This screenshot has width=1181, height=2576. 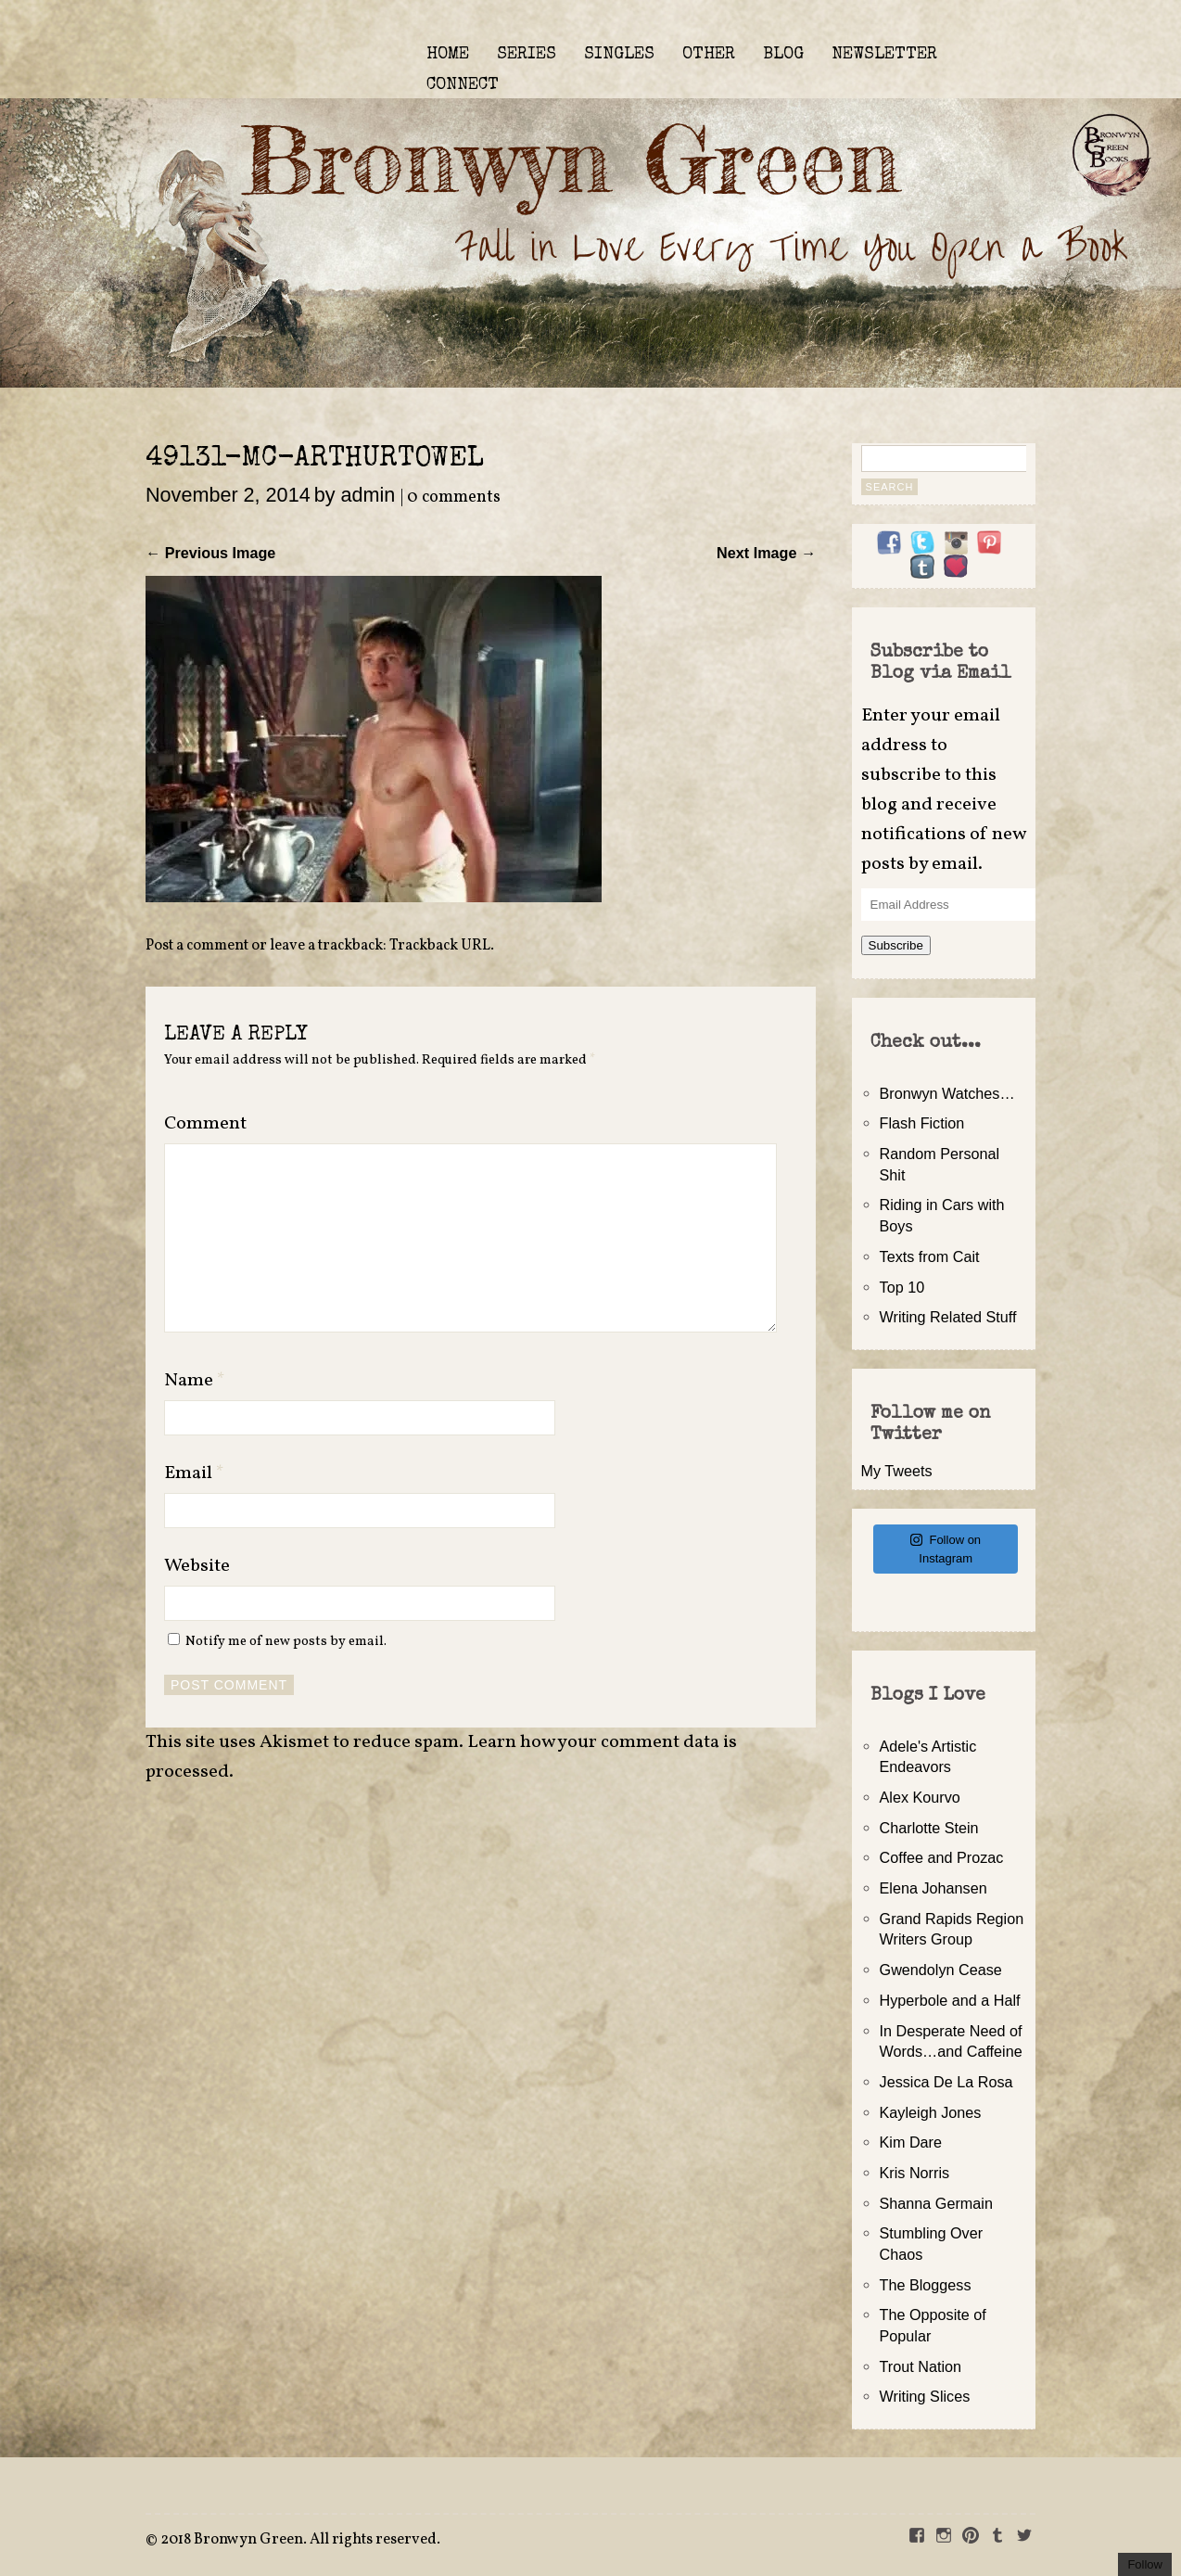 What do you see at coordinates (930, 1256) in the screenshot?
I see `Texts from Cait` at bounding box center [930, 1256].